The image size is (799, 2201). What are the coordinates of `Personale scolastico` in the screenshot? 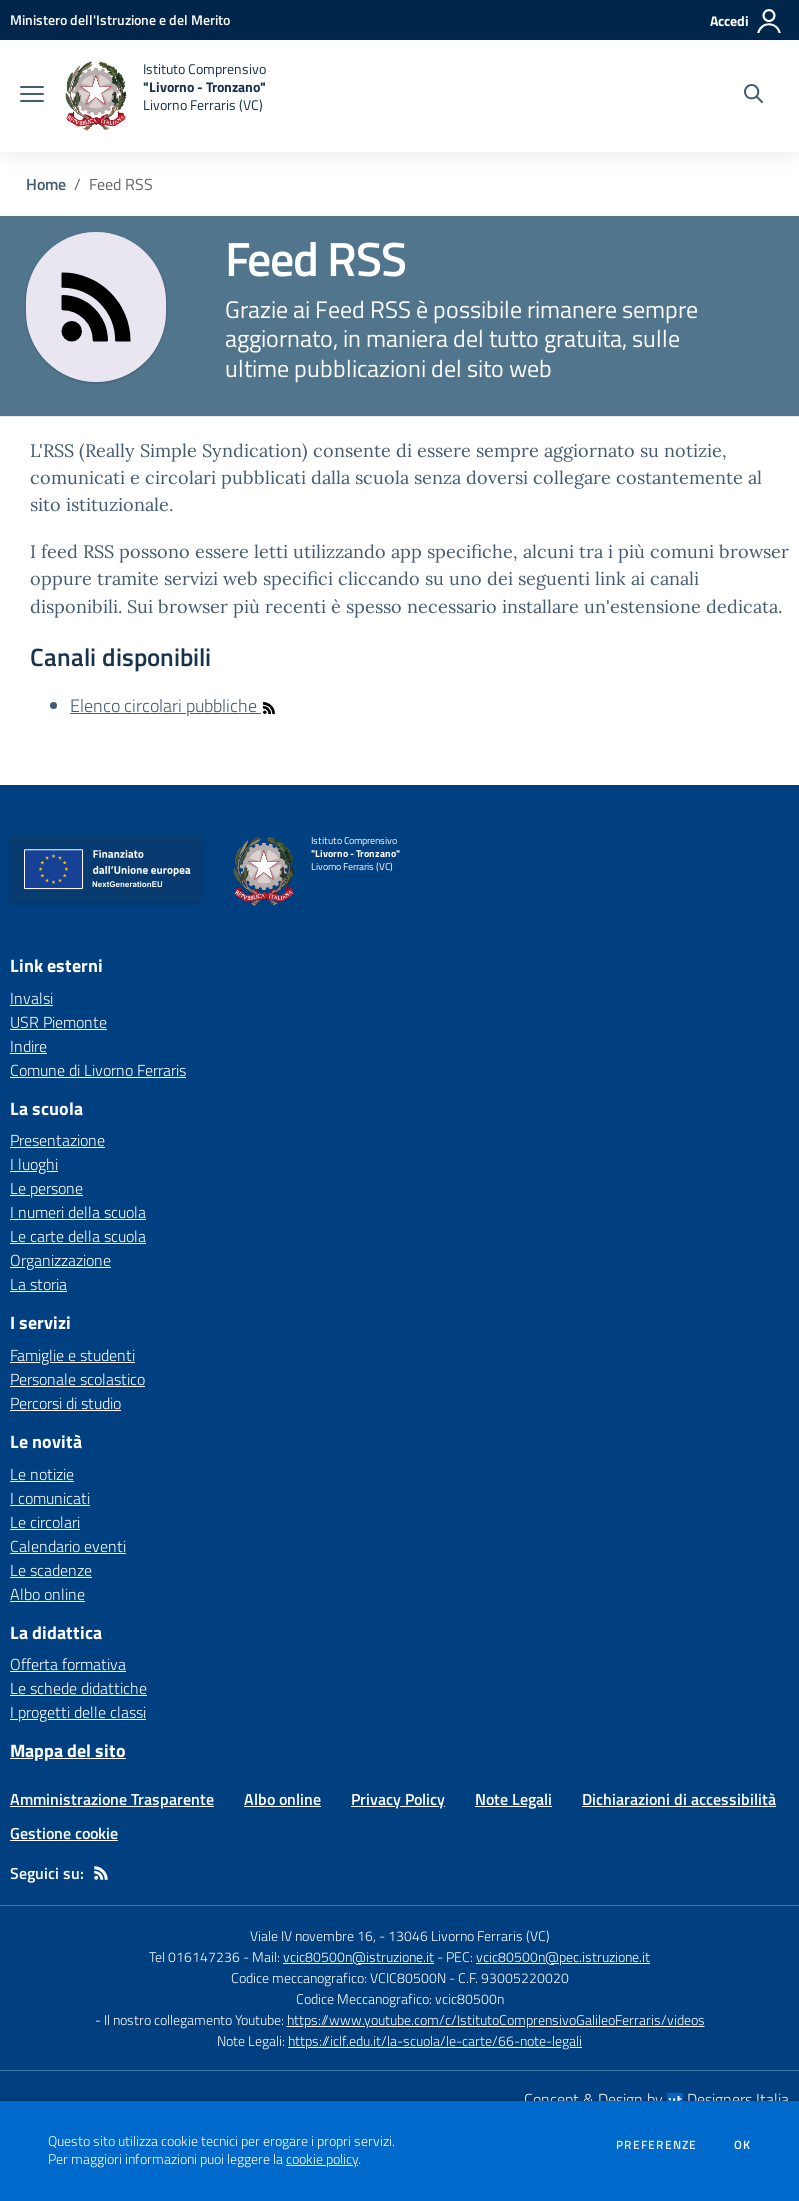 It's located at (77, 1379).